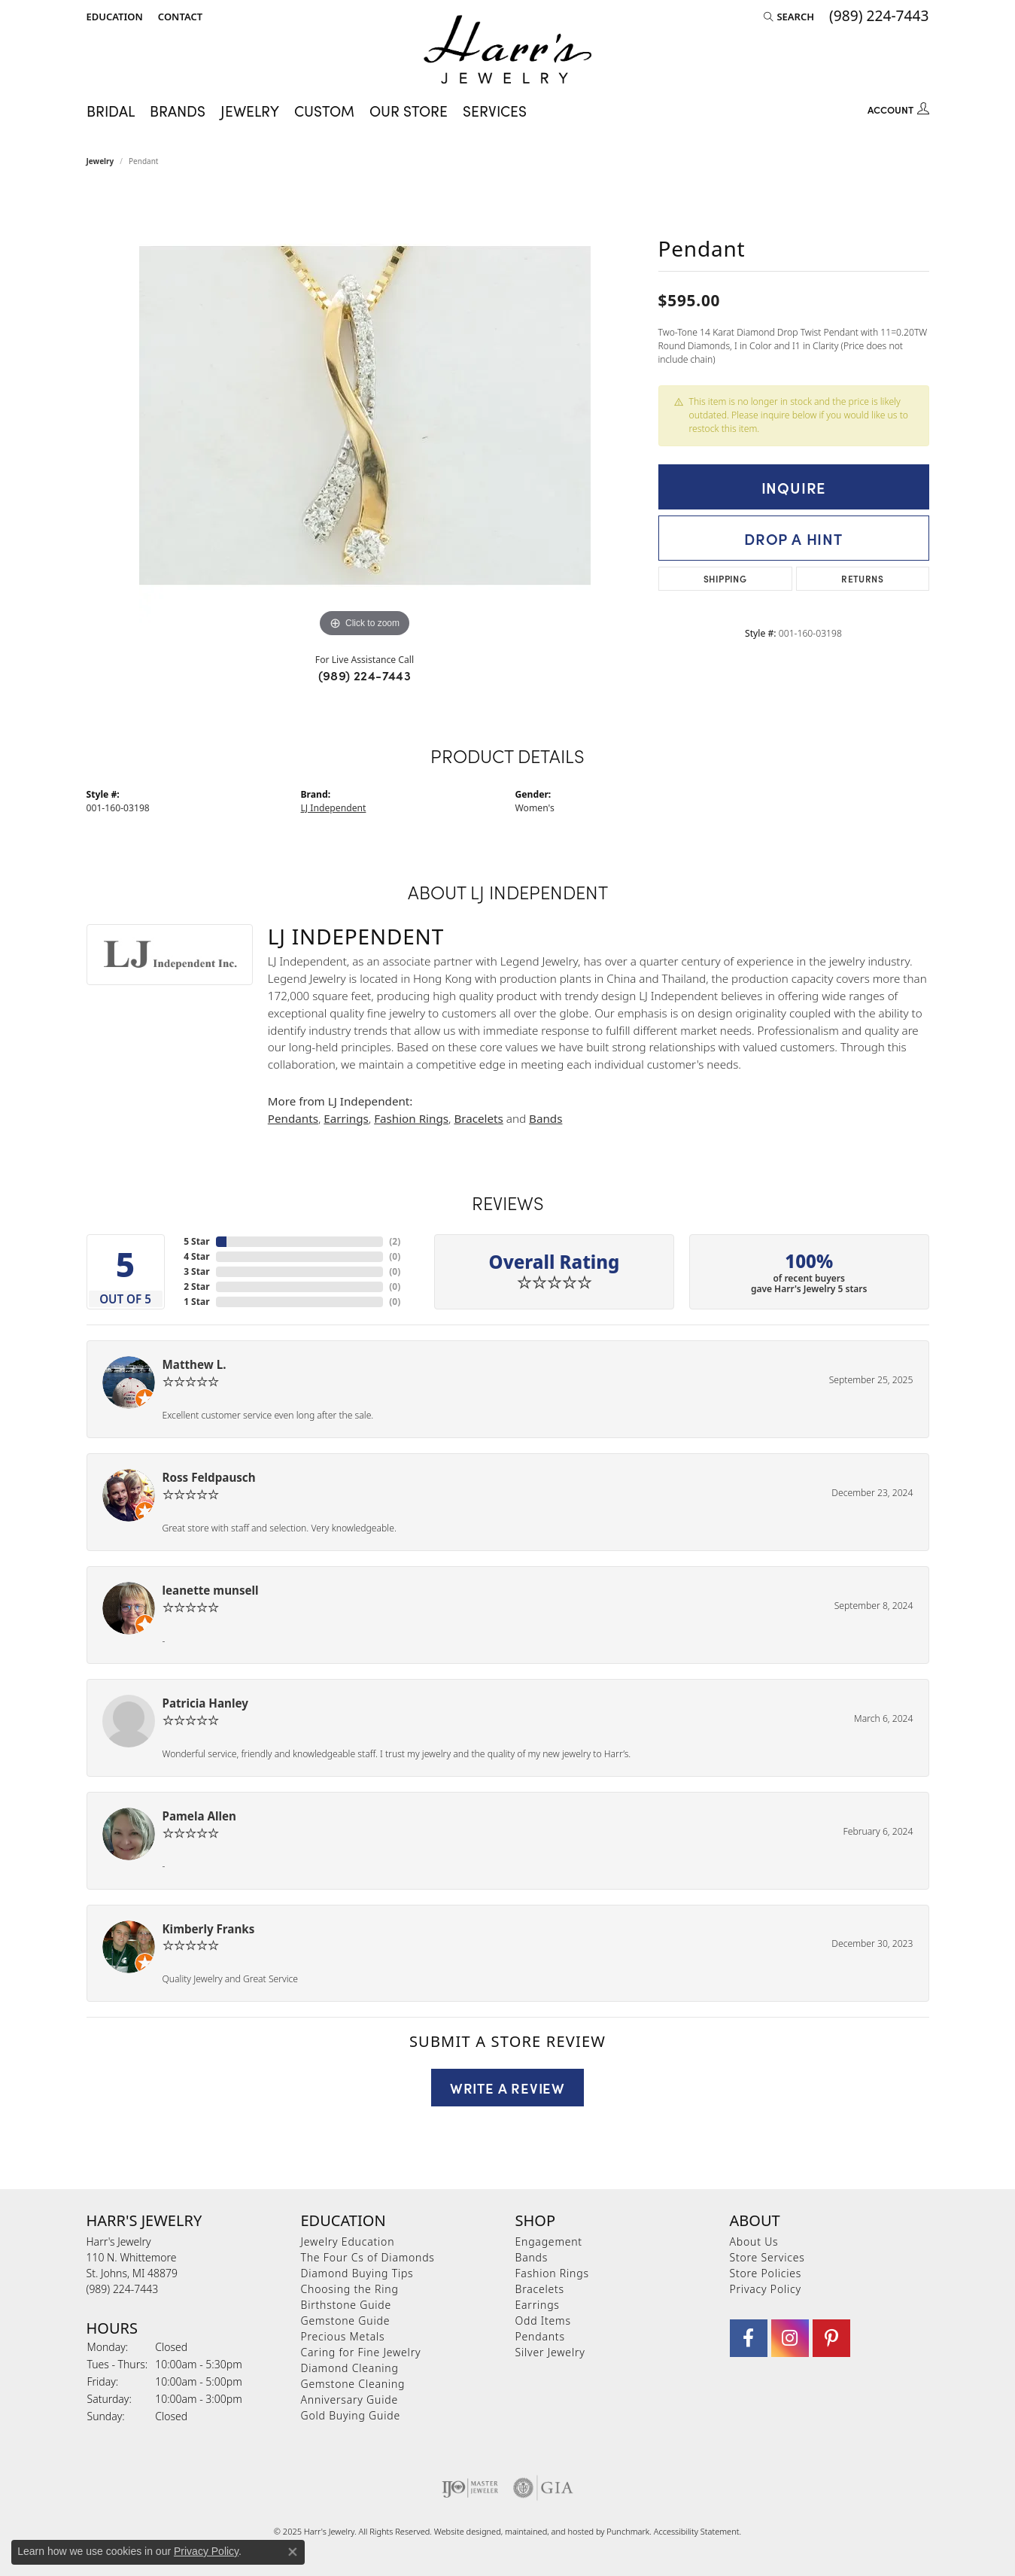 The image size is (1015, 2576). I want to click on [Search], so click(789, 16).